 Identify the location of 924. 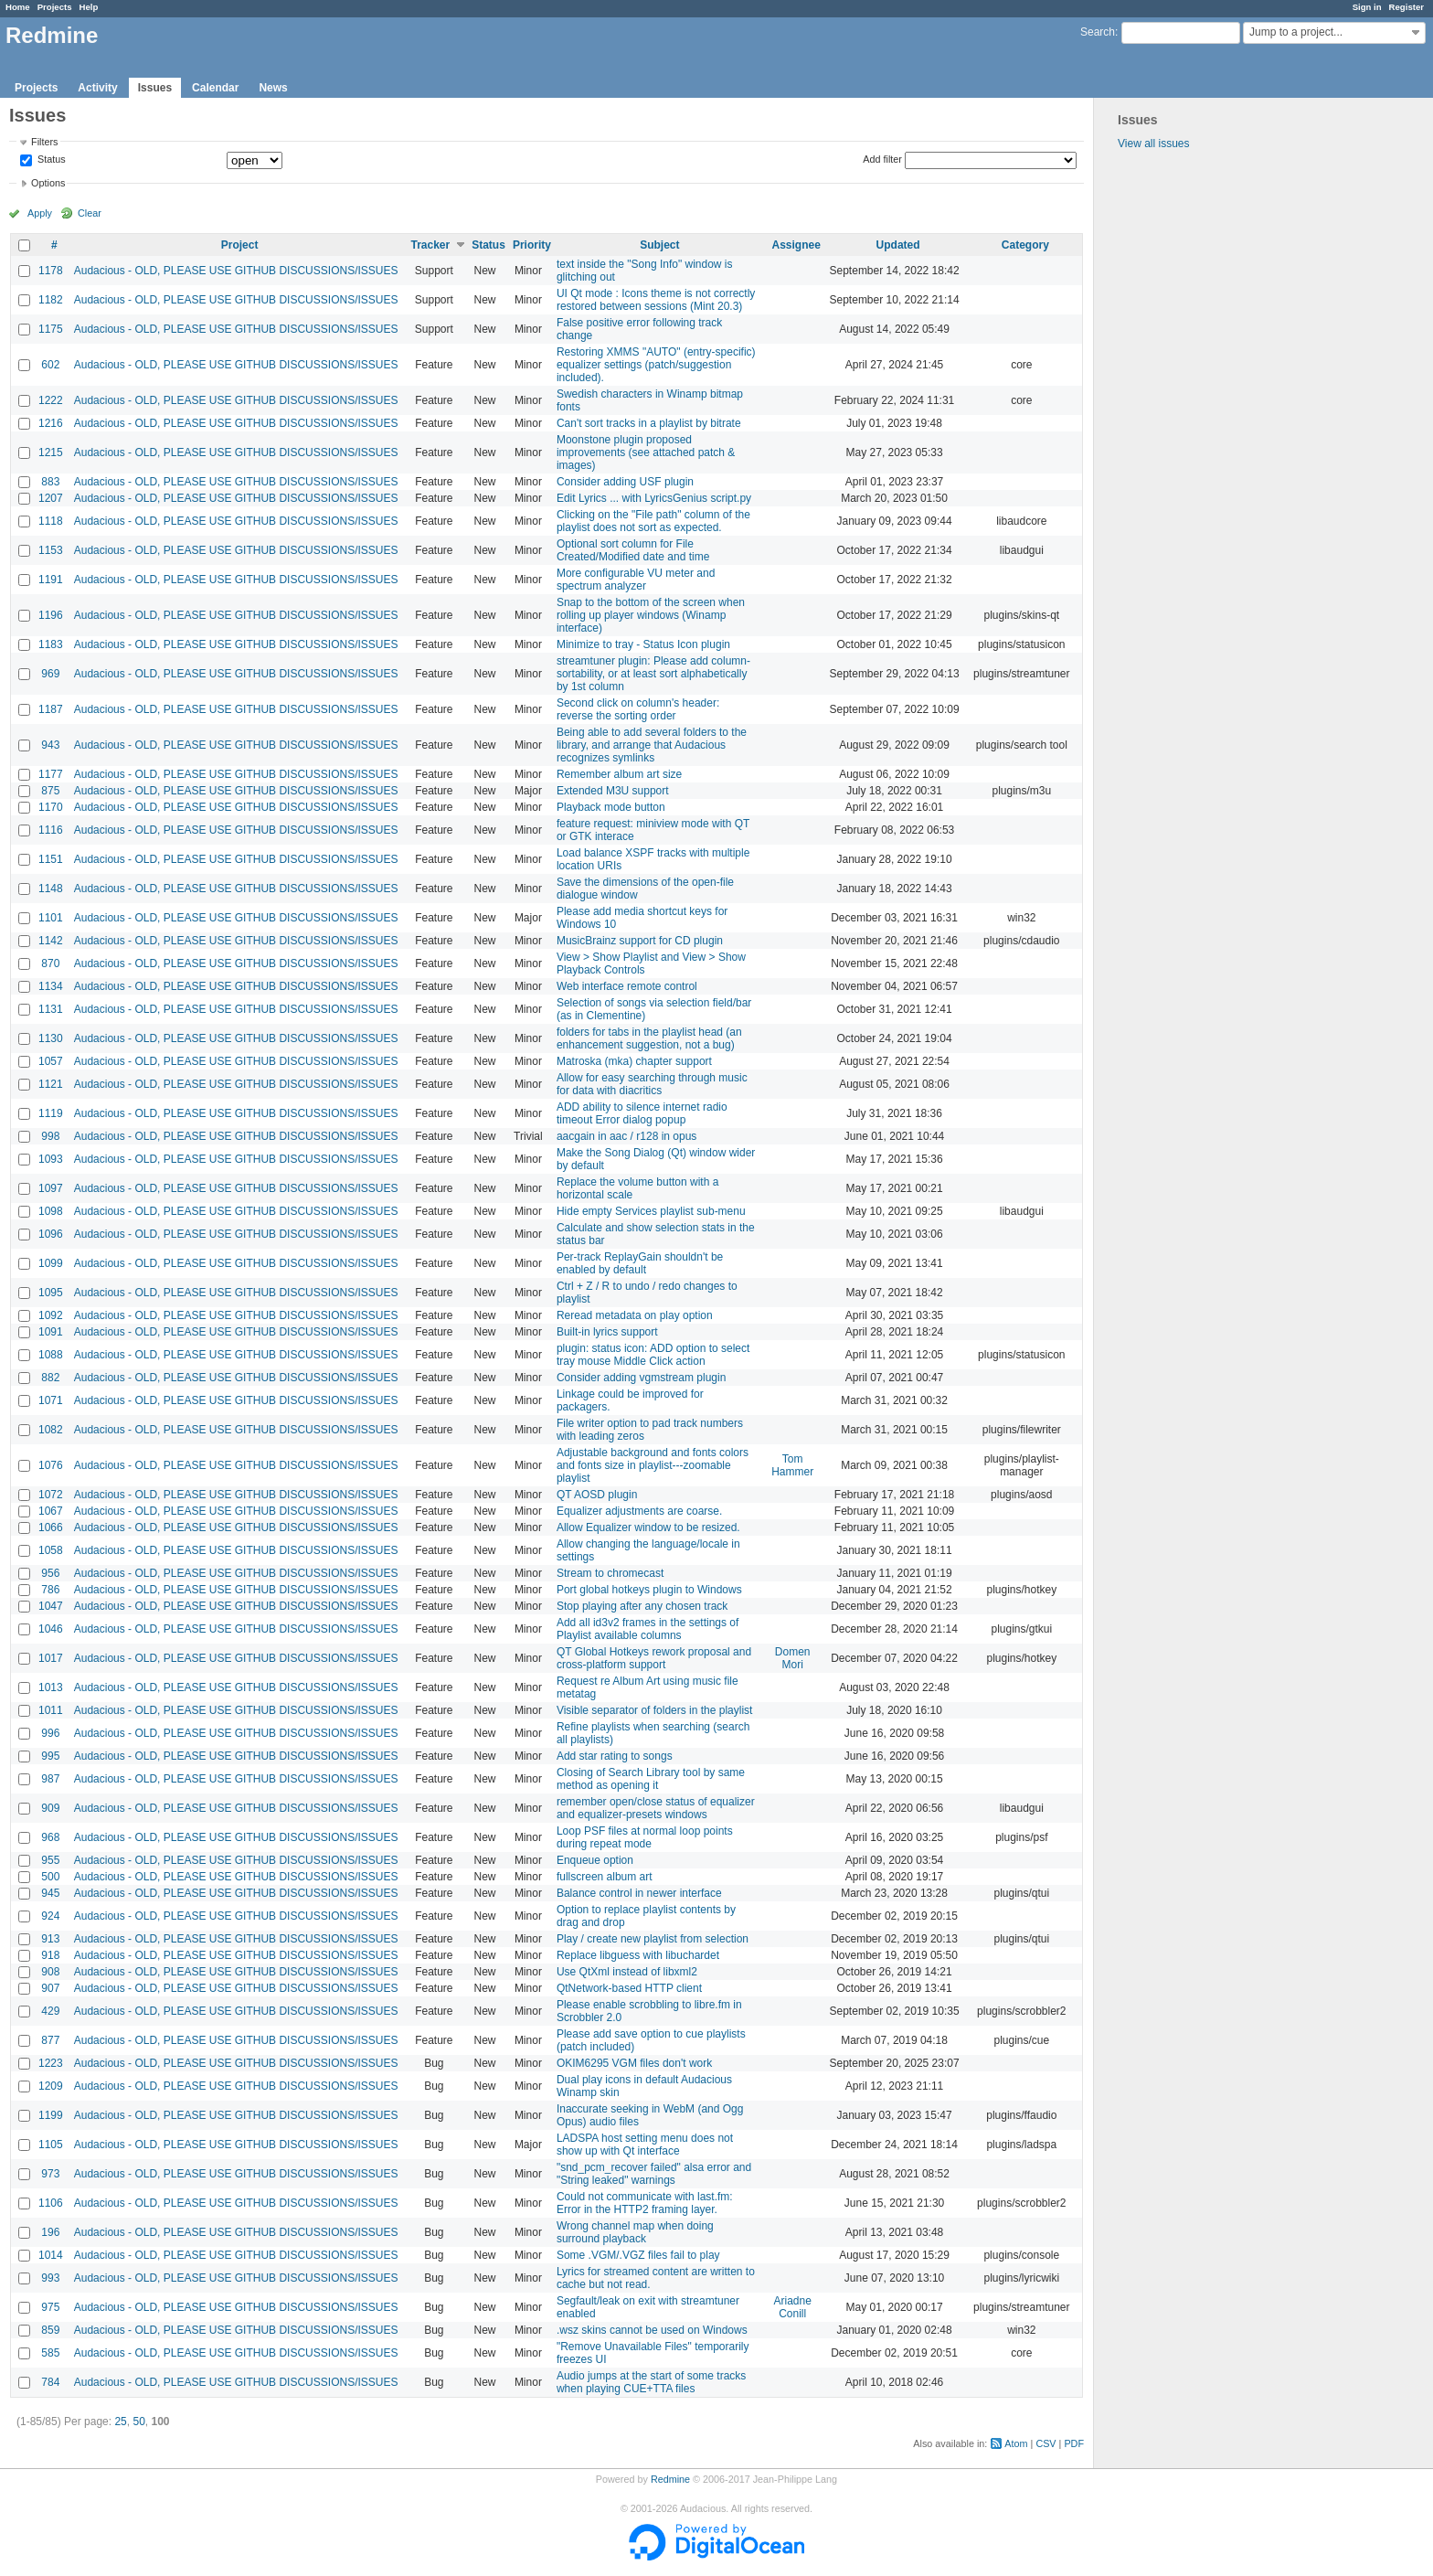
(50, 1916).